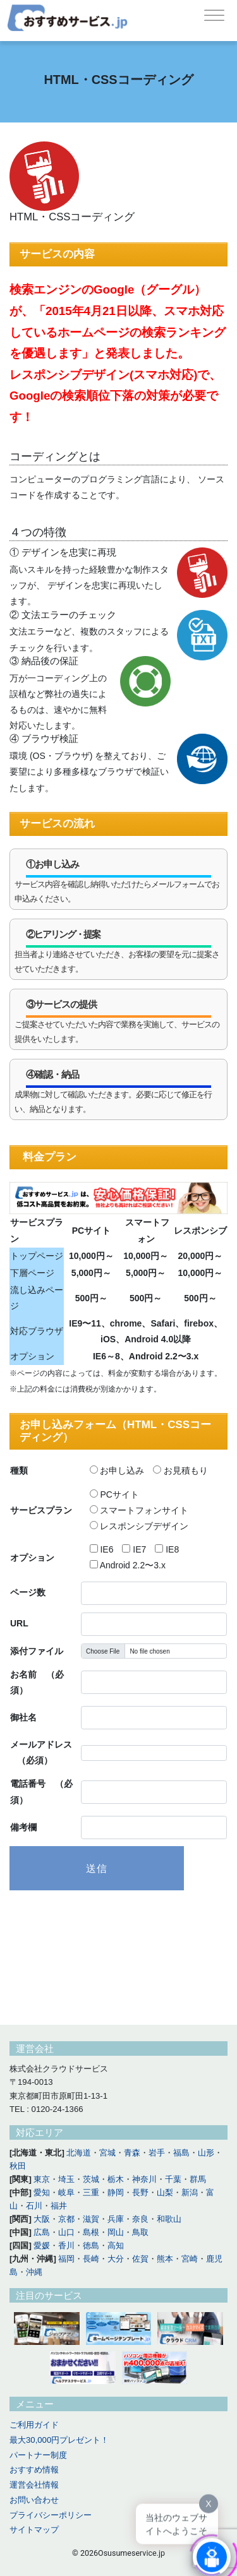 This screenshot has width=237, height=2576. What do you see at coordinates (169, 2219) in the screenshot?
I see `和歌山` at bounding box center [169, 2219].